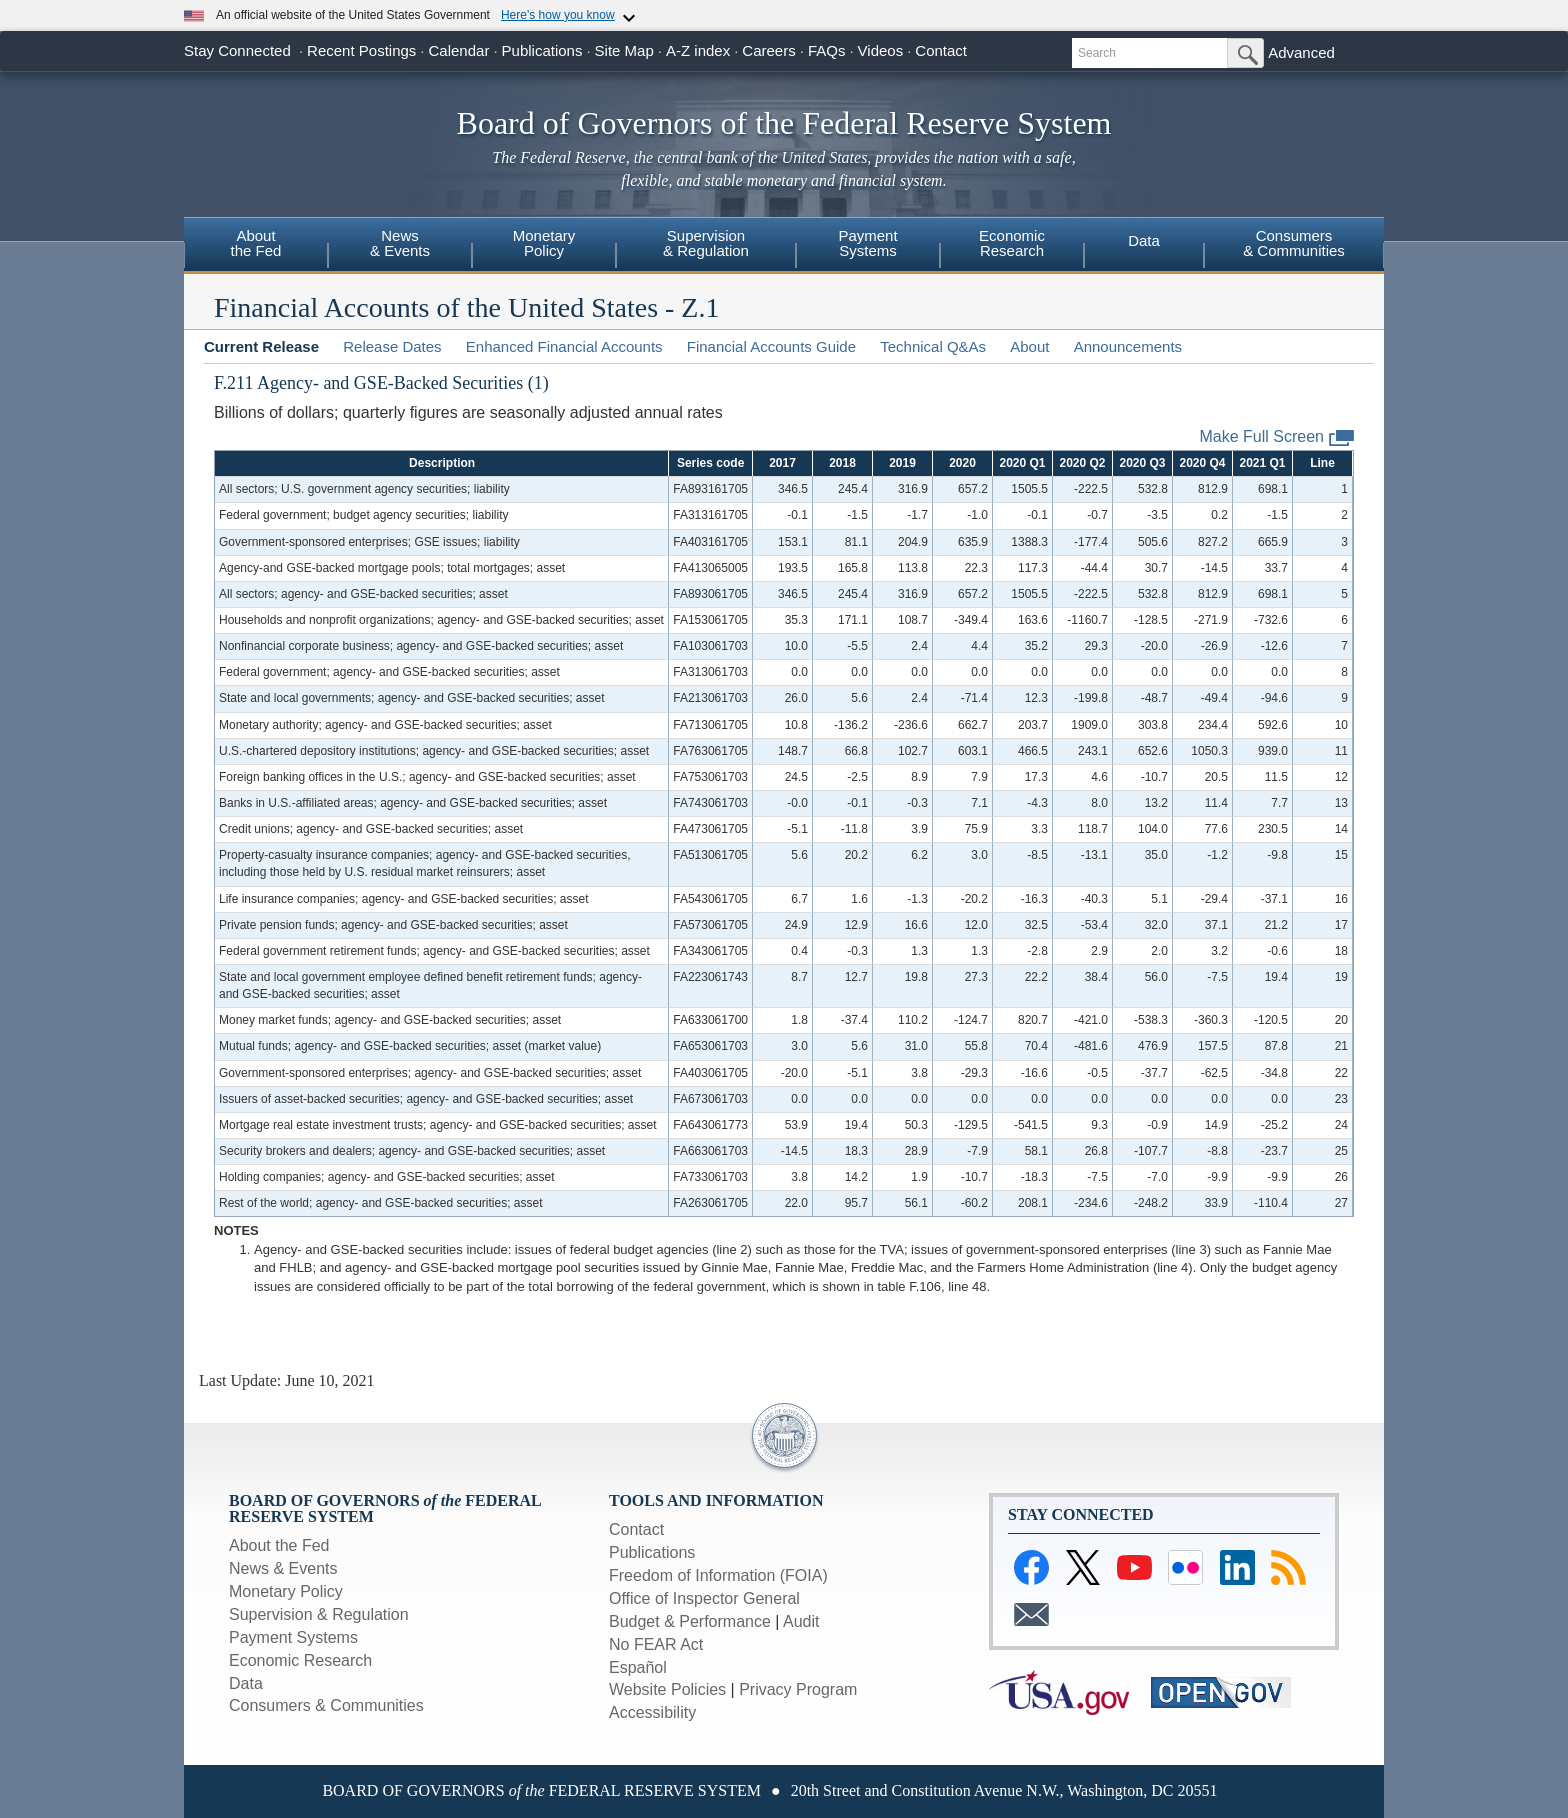 This screenshot has height=1818, width=1568. Describe the element at coordinates (638, 1667) in the screenshot. I see `Español` at that location.